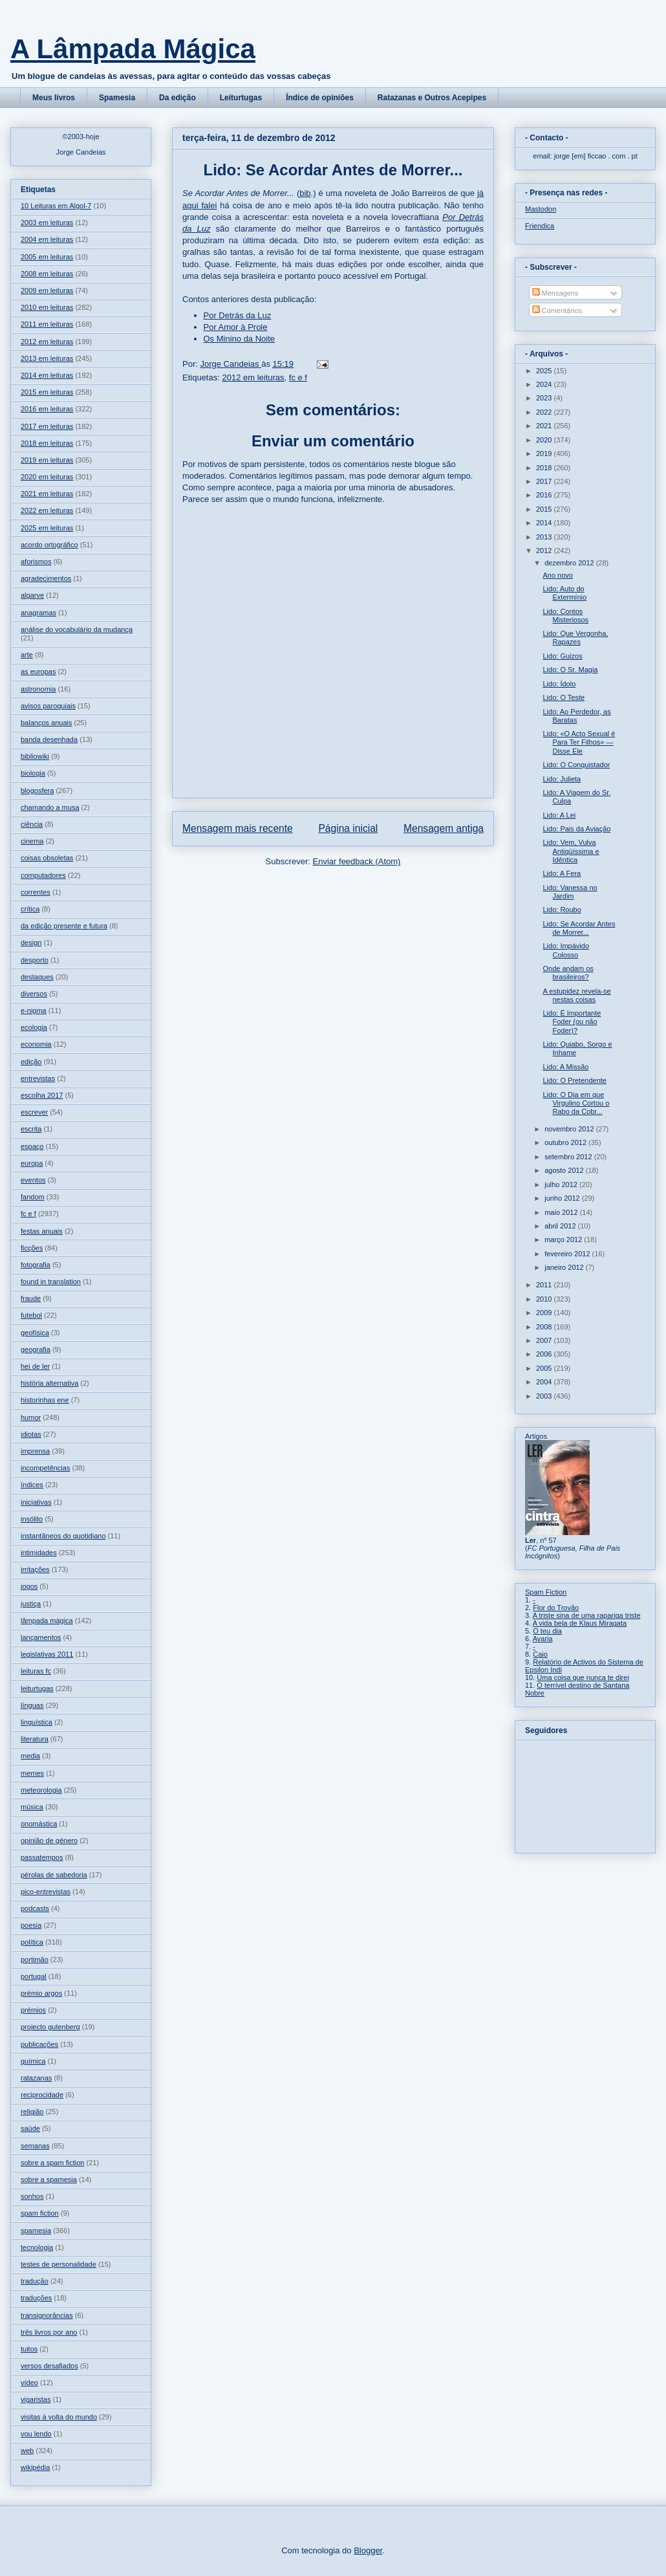  What do you see at coordinates (38, 1078) in the screenshot?
I see `entrevistas` at bounding box center [38, 1078].